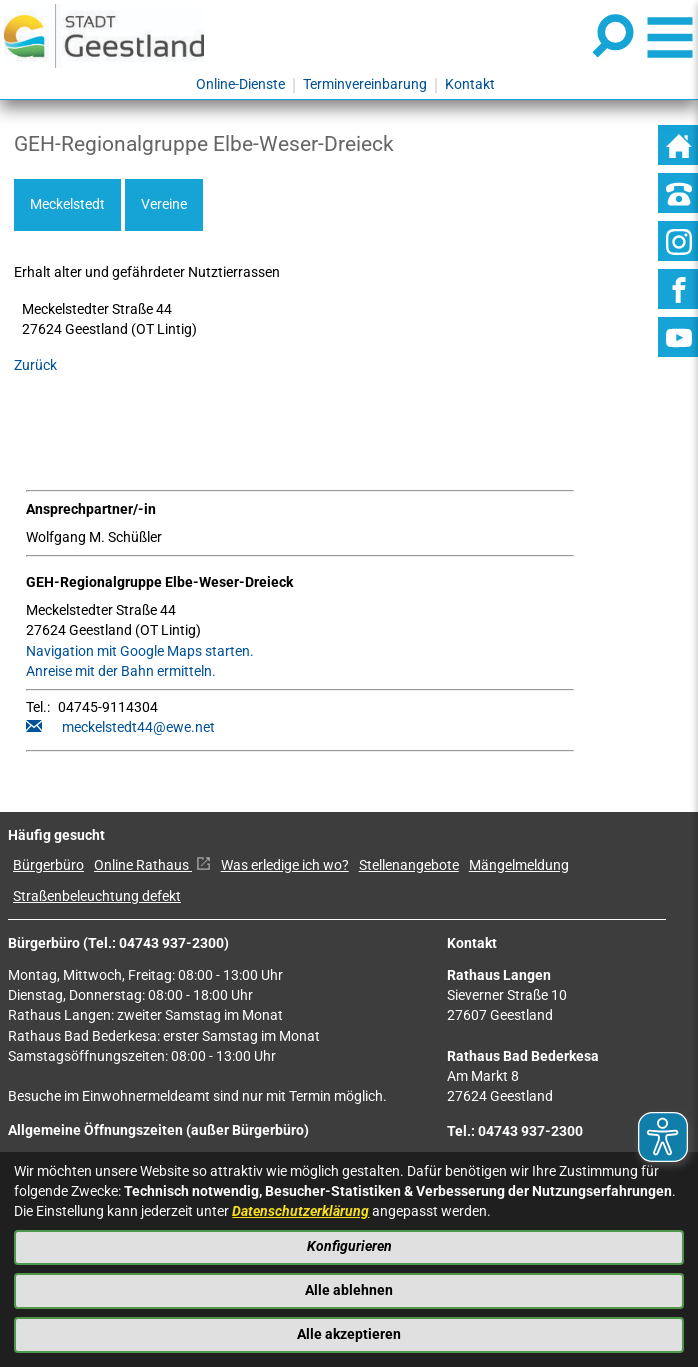 This screenshot has width=698, height=1367. What do you see at coordinates (519, 865) in the screenshot?
I see `Mängelmeldung` at bounding box center [519, 865].